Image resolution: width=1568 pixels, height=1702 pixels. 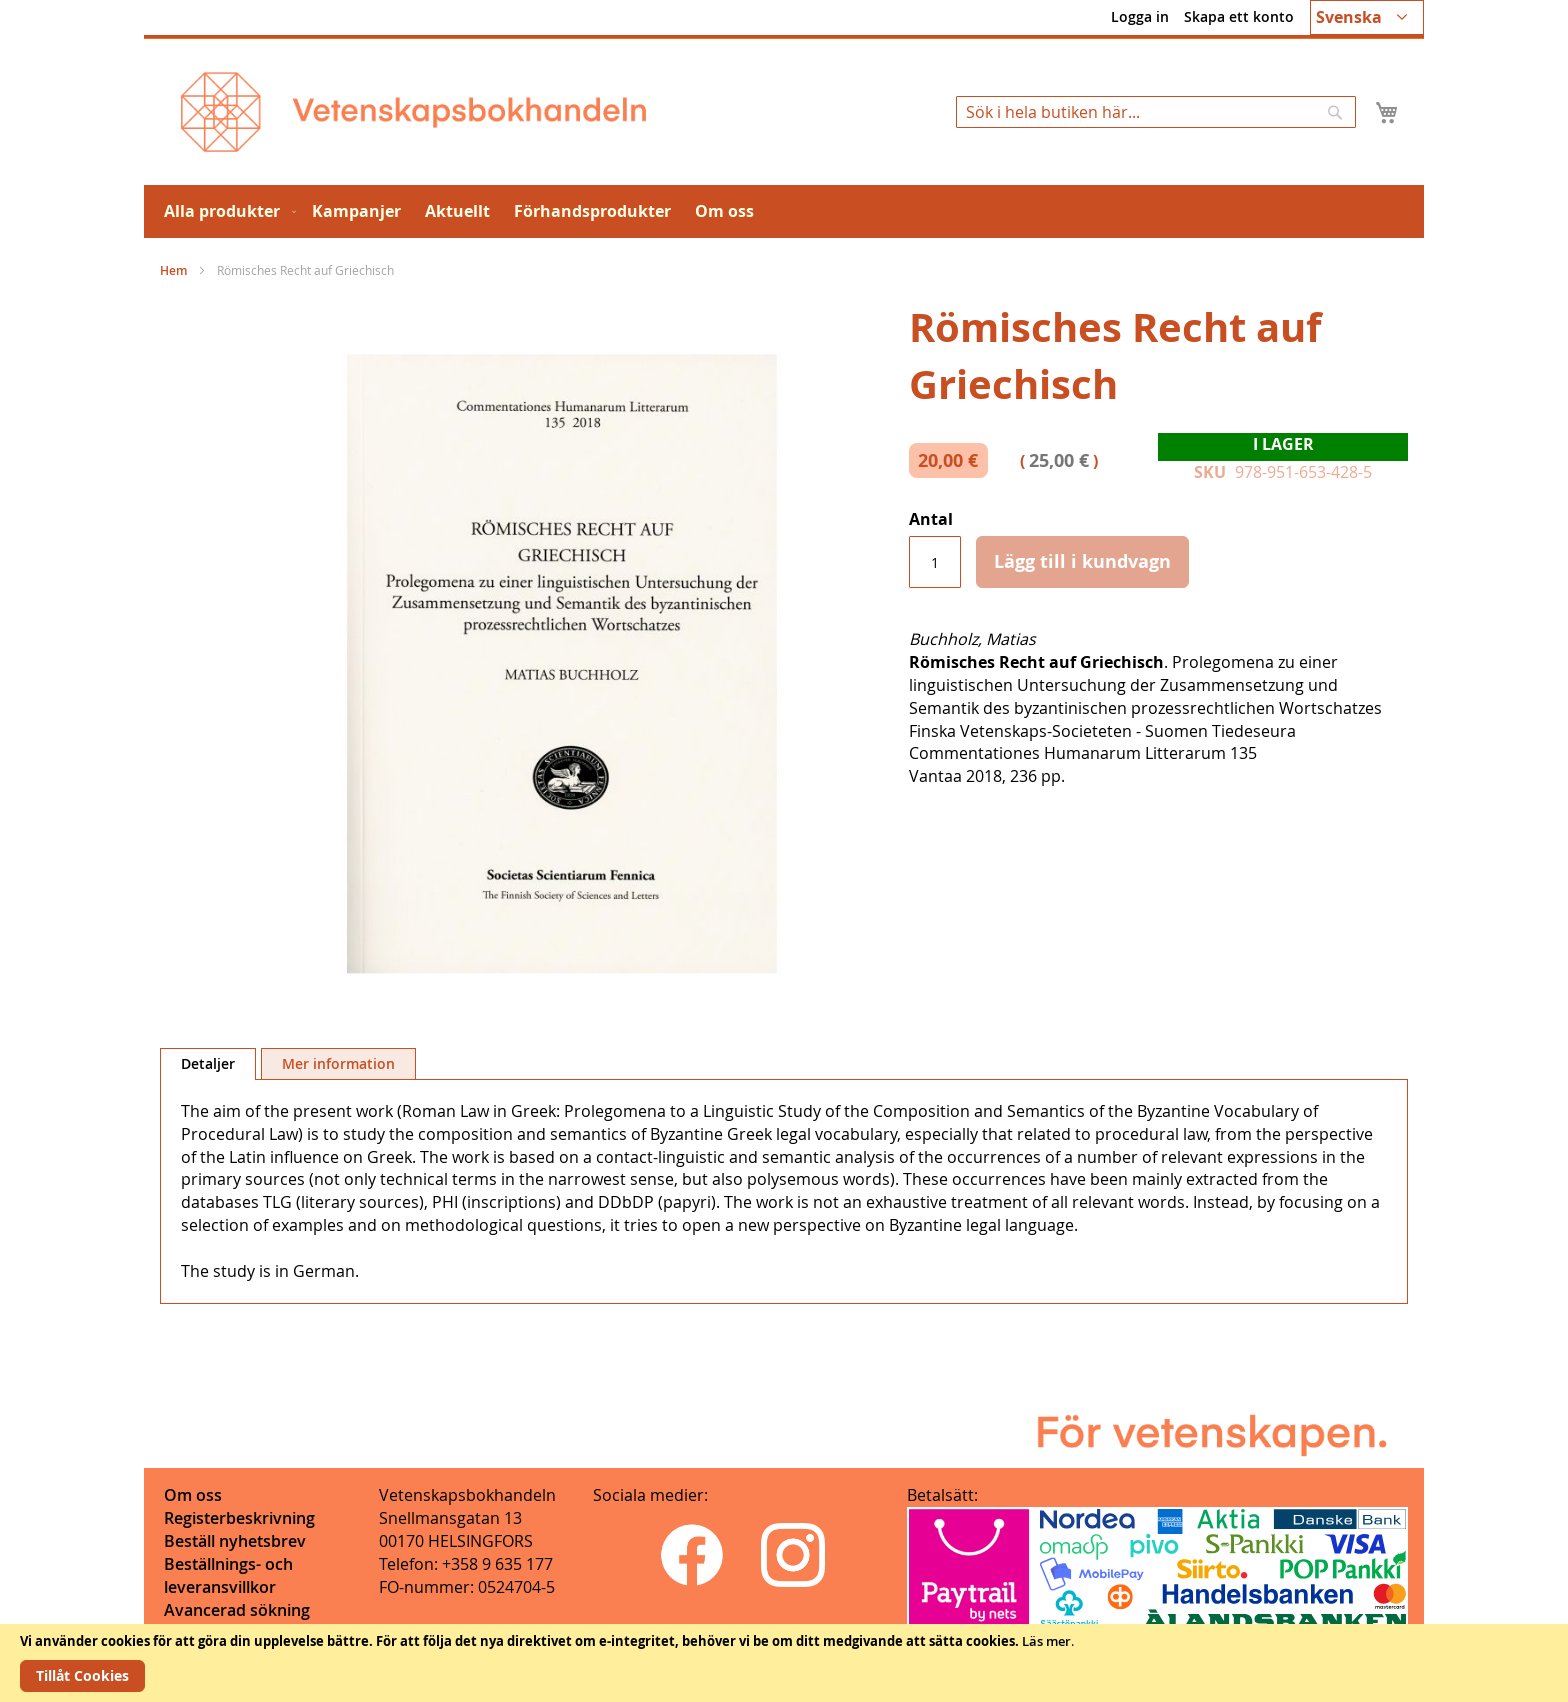 I want to click on Avancerad sökning, so click(x=237, y=1610).